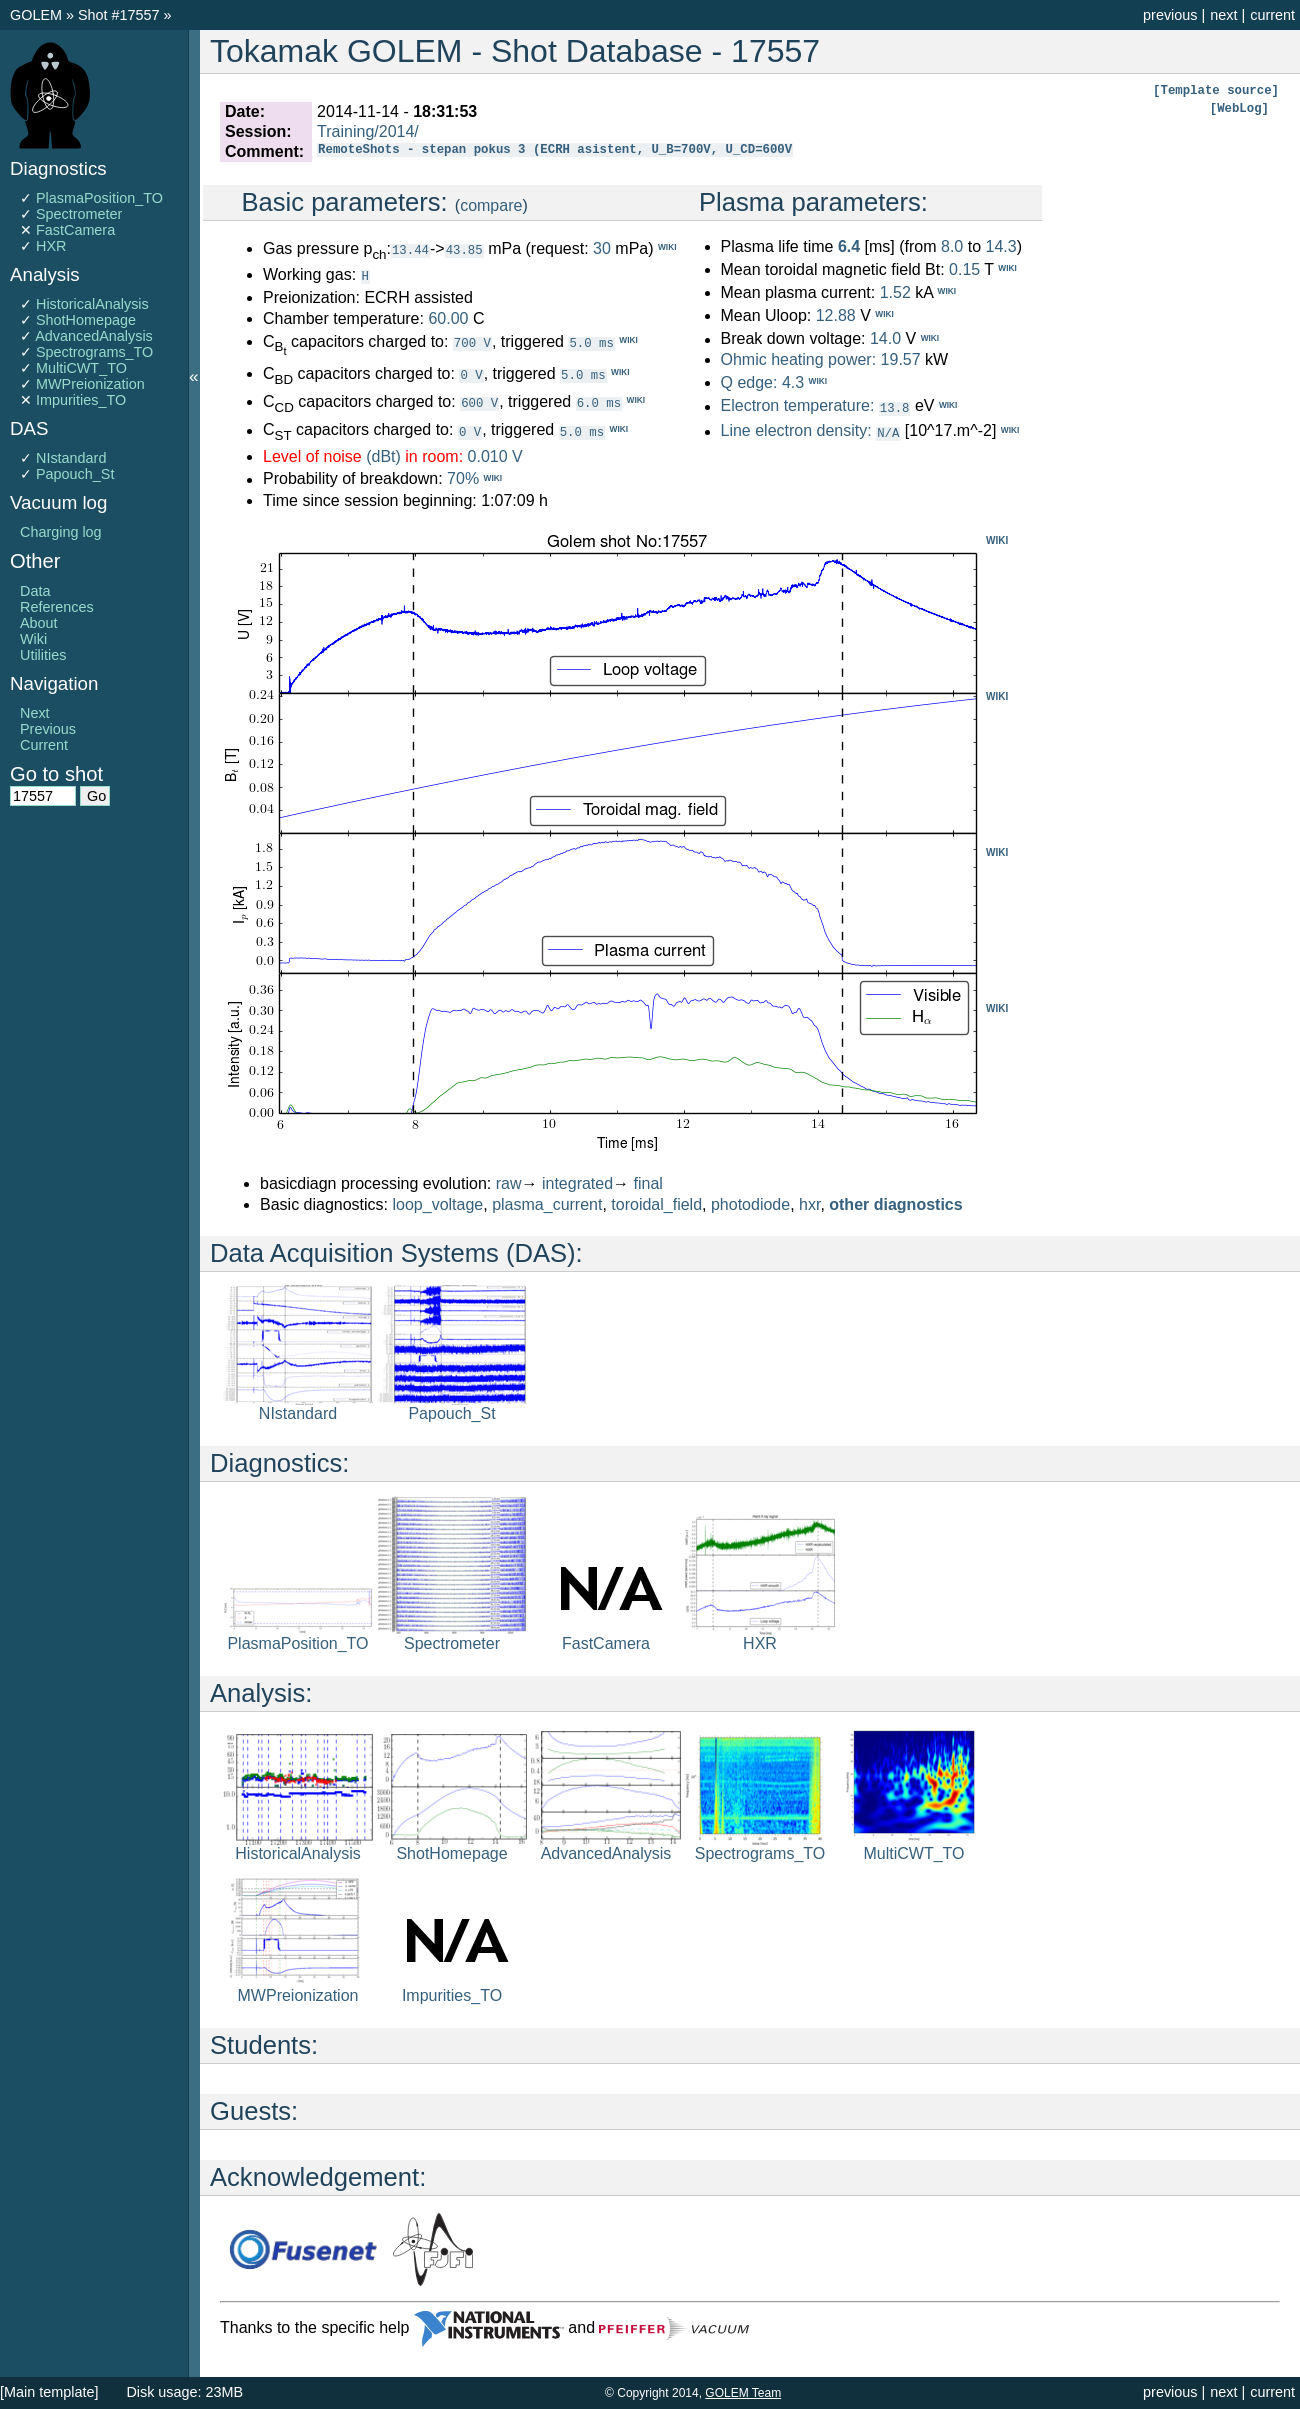 Image resolution: width=1300 pixels, height=2409 pixels. Describe the element at coordinates (797, 406) in the screenshot. I see `Electron temperature:` at that location.